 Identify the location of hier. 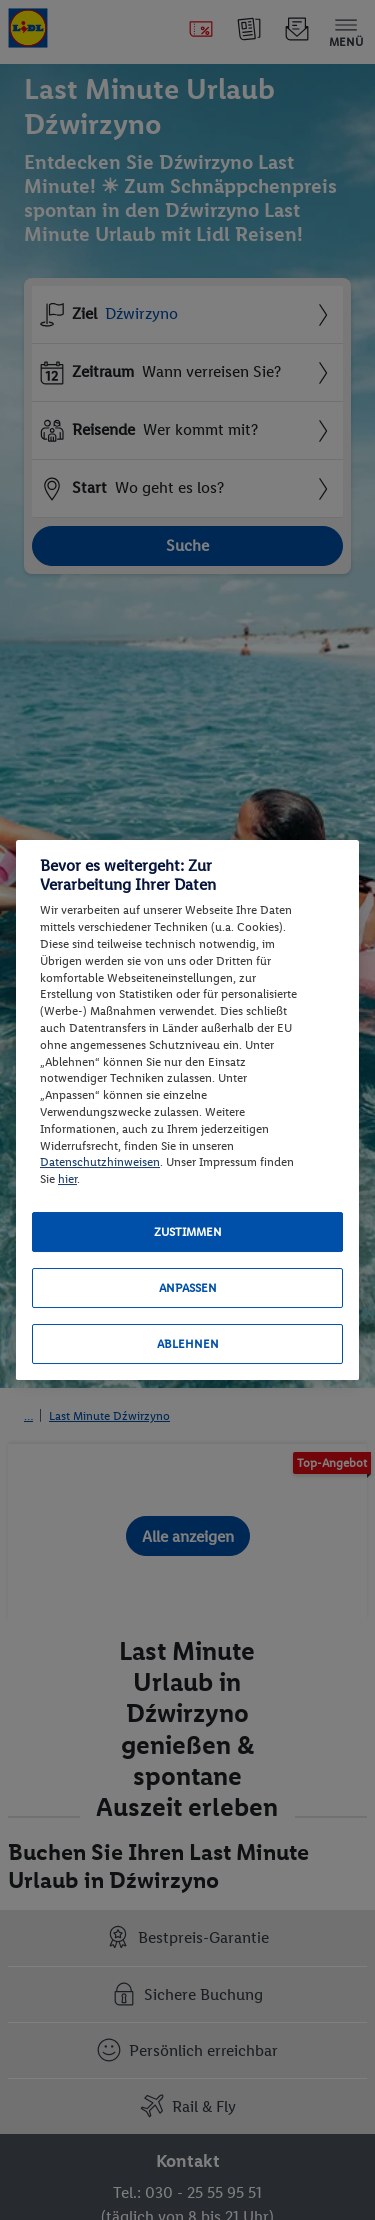
(67, 1179).